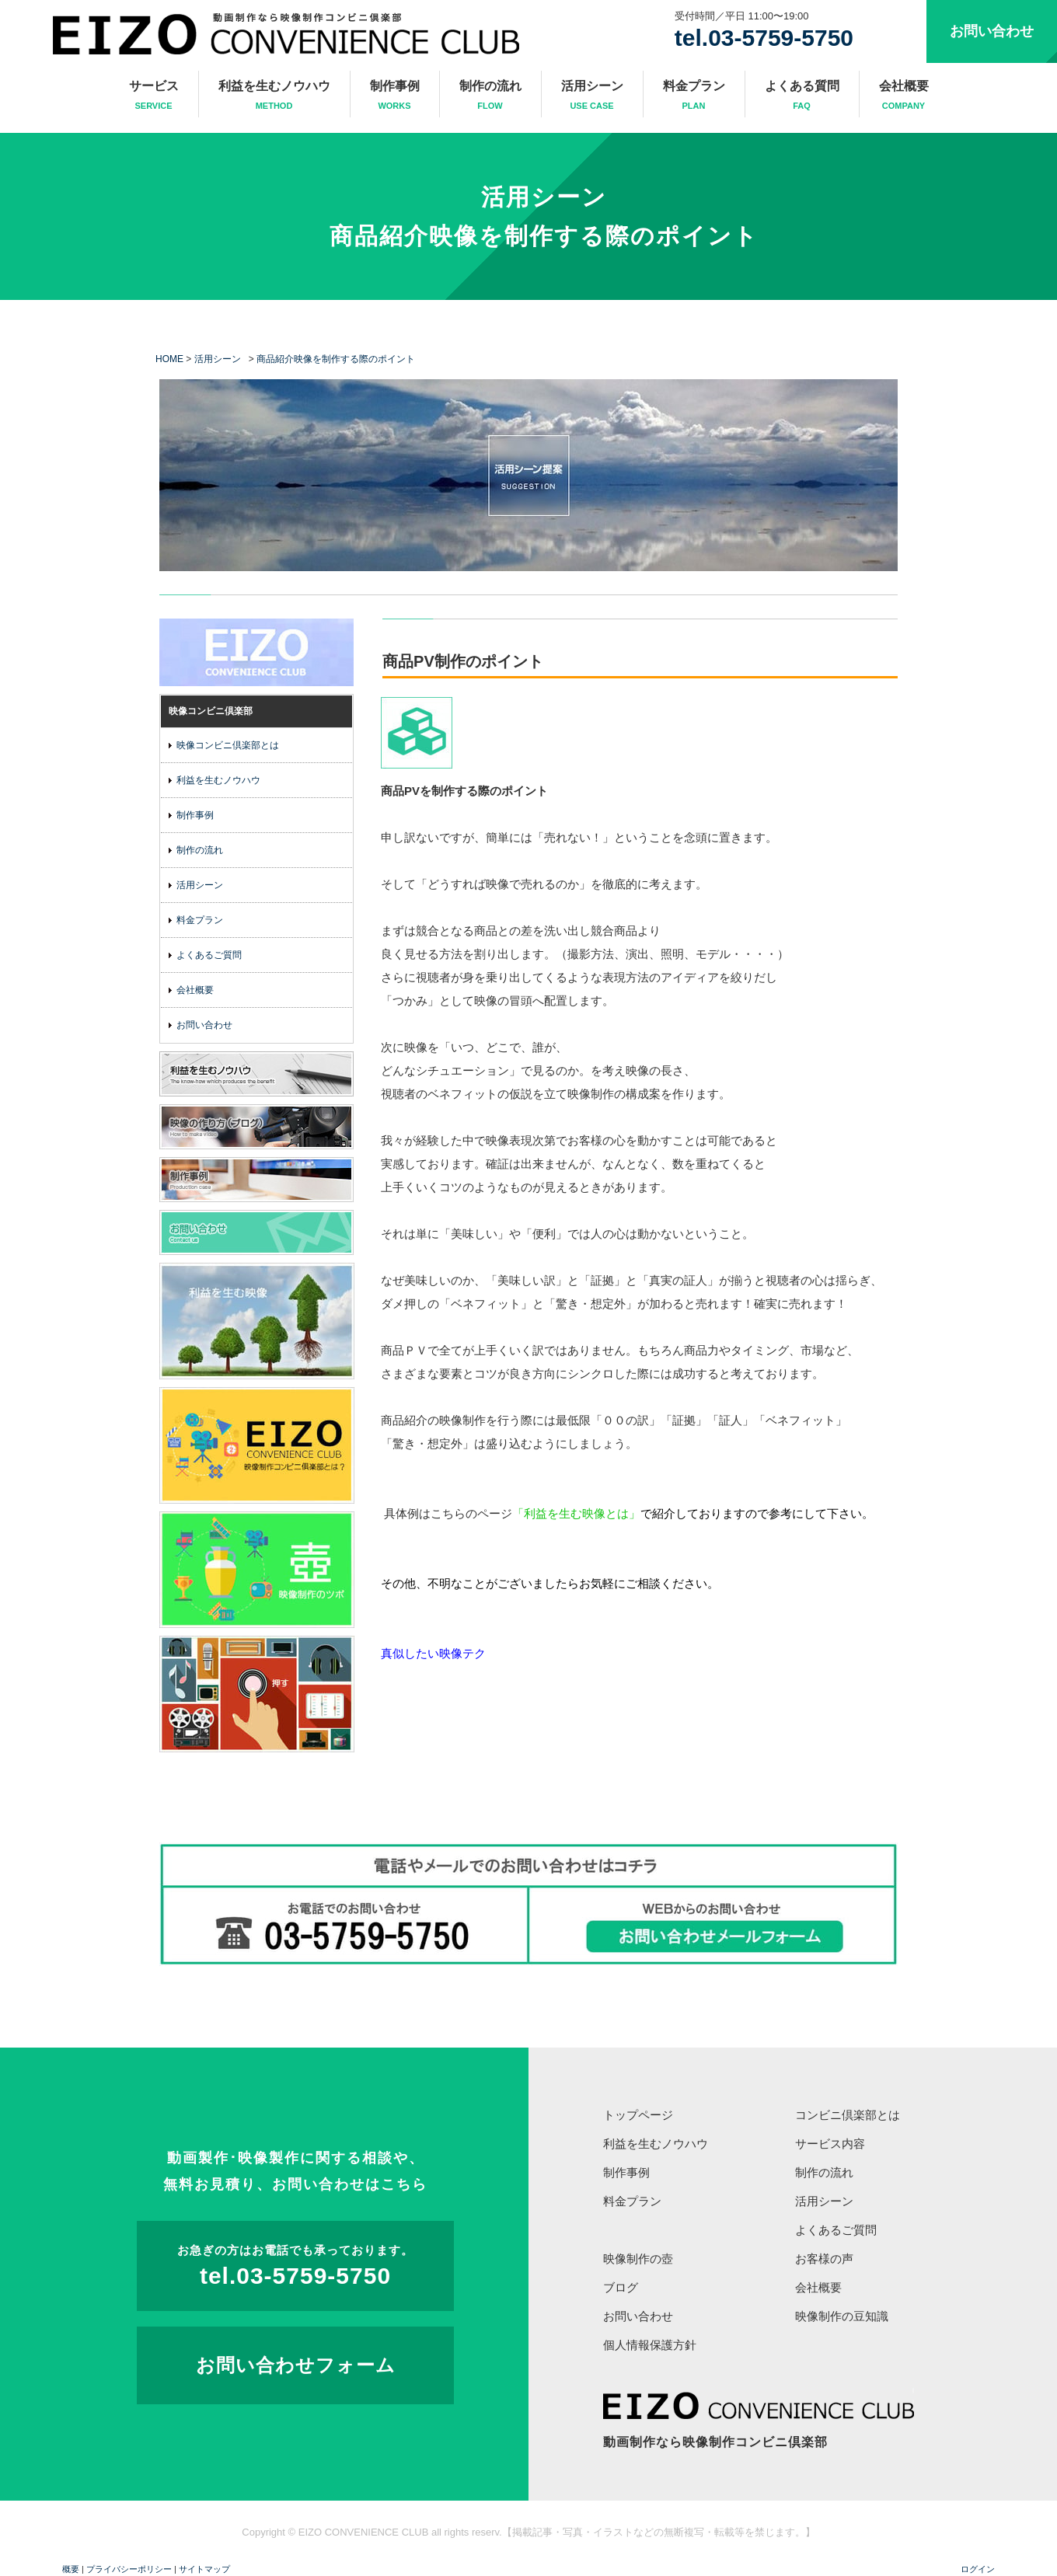 The height and width of the screenshot is (2576, 1057). Describe the element at coordinates (978, 2569) in the screenshot. I see `ログイン` at that location.